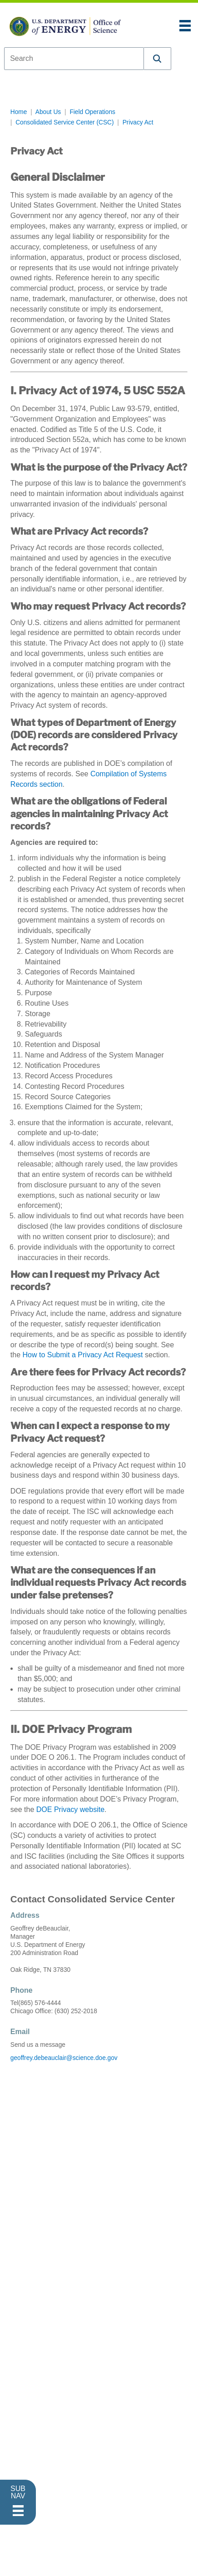 The height and width of the screenshot is (2576, 198). What do you see at coordinates (92, 112) in the screenshot?
I see `Field Operations` at bounding box center [92, 112].